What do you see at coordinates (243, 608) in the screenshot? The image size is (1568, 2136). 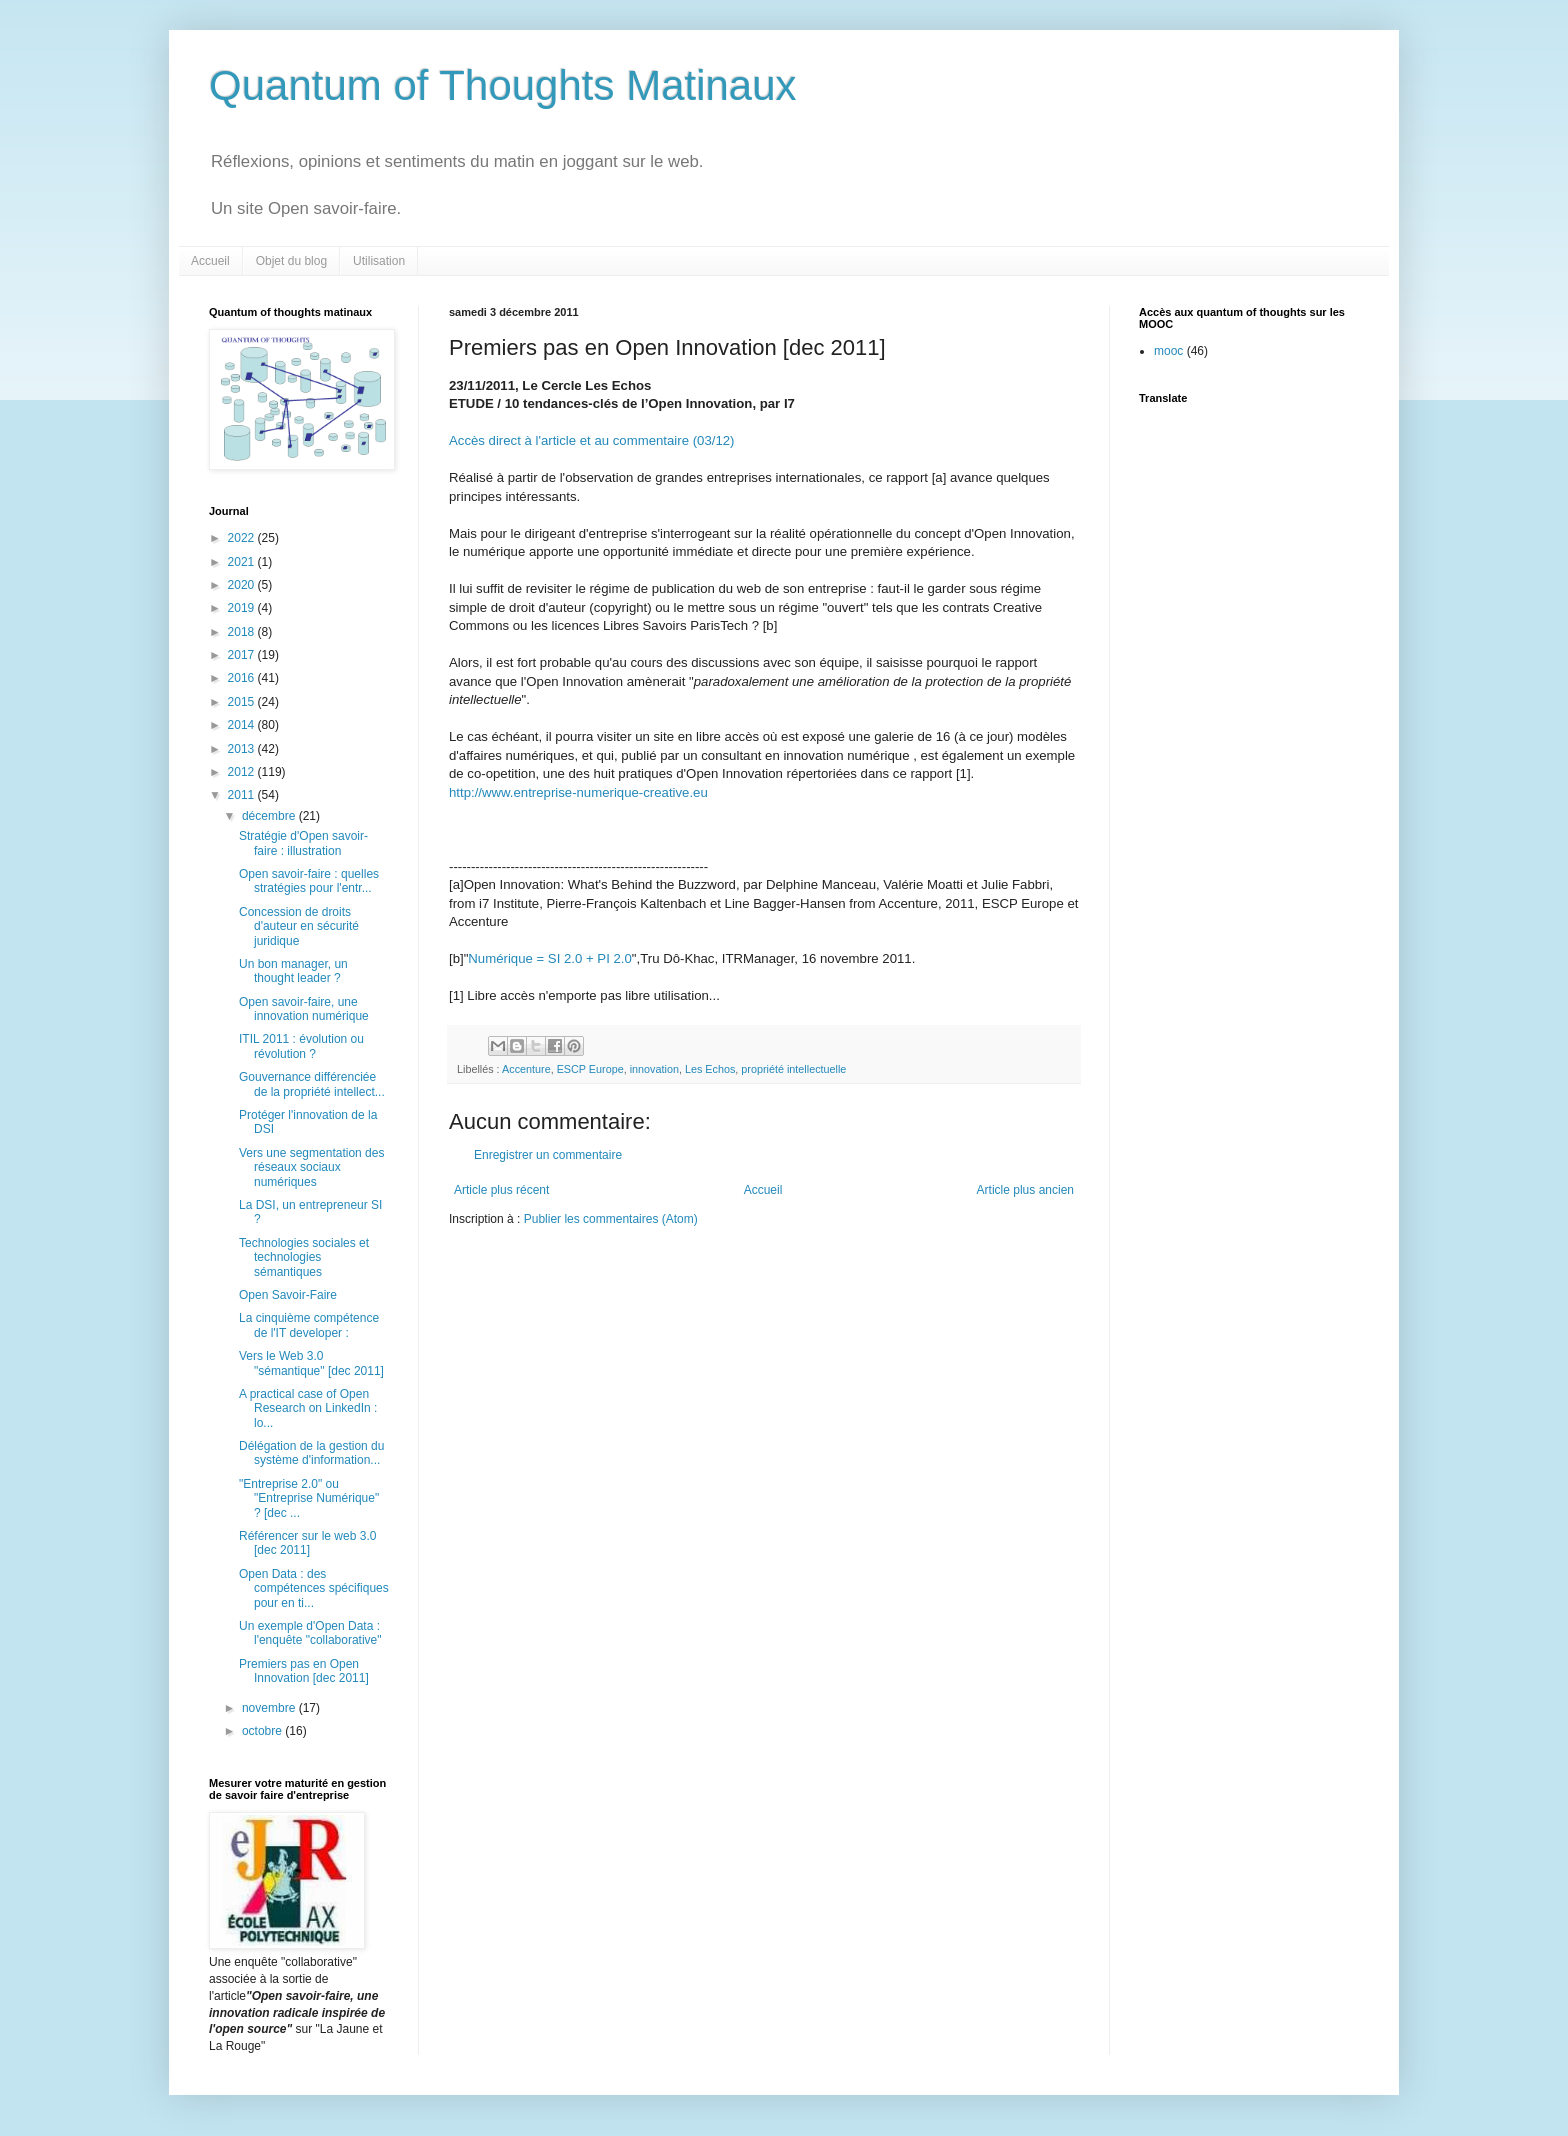 I see `2019` at bounding box center [243, 608].